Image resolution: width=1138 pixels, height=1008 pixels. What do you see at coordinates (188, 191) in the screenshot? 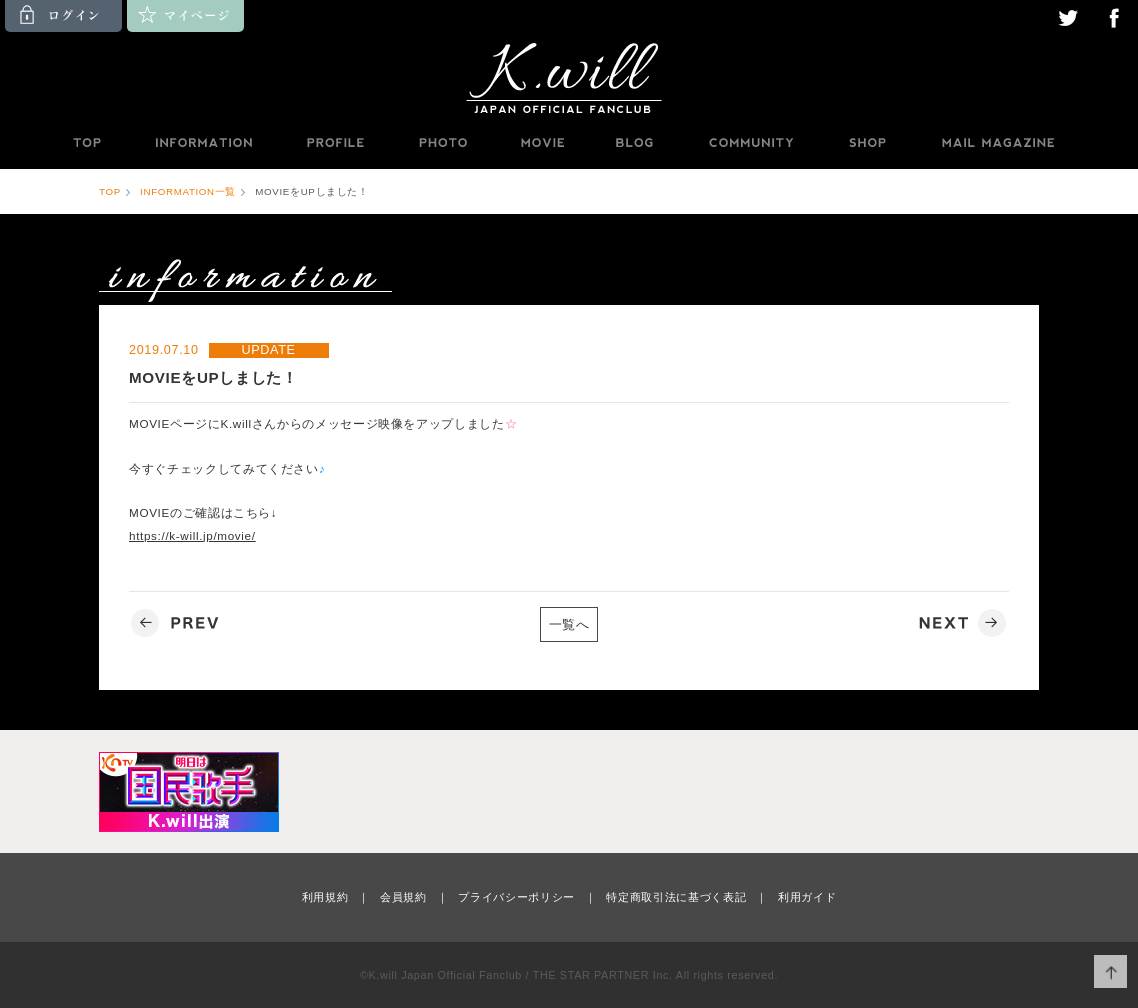
I see `INFORMATION一覧` at bounding box center [188, 191].